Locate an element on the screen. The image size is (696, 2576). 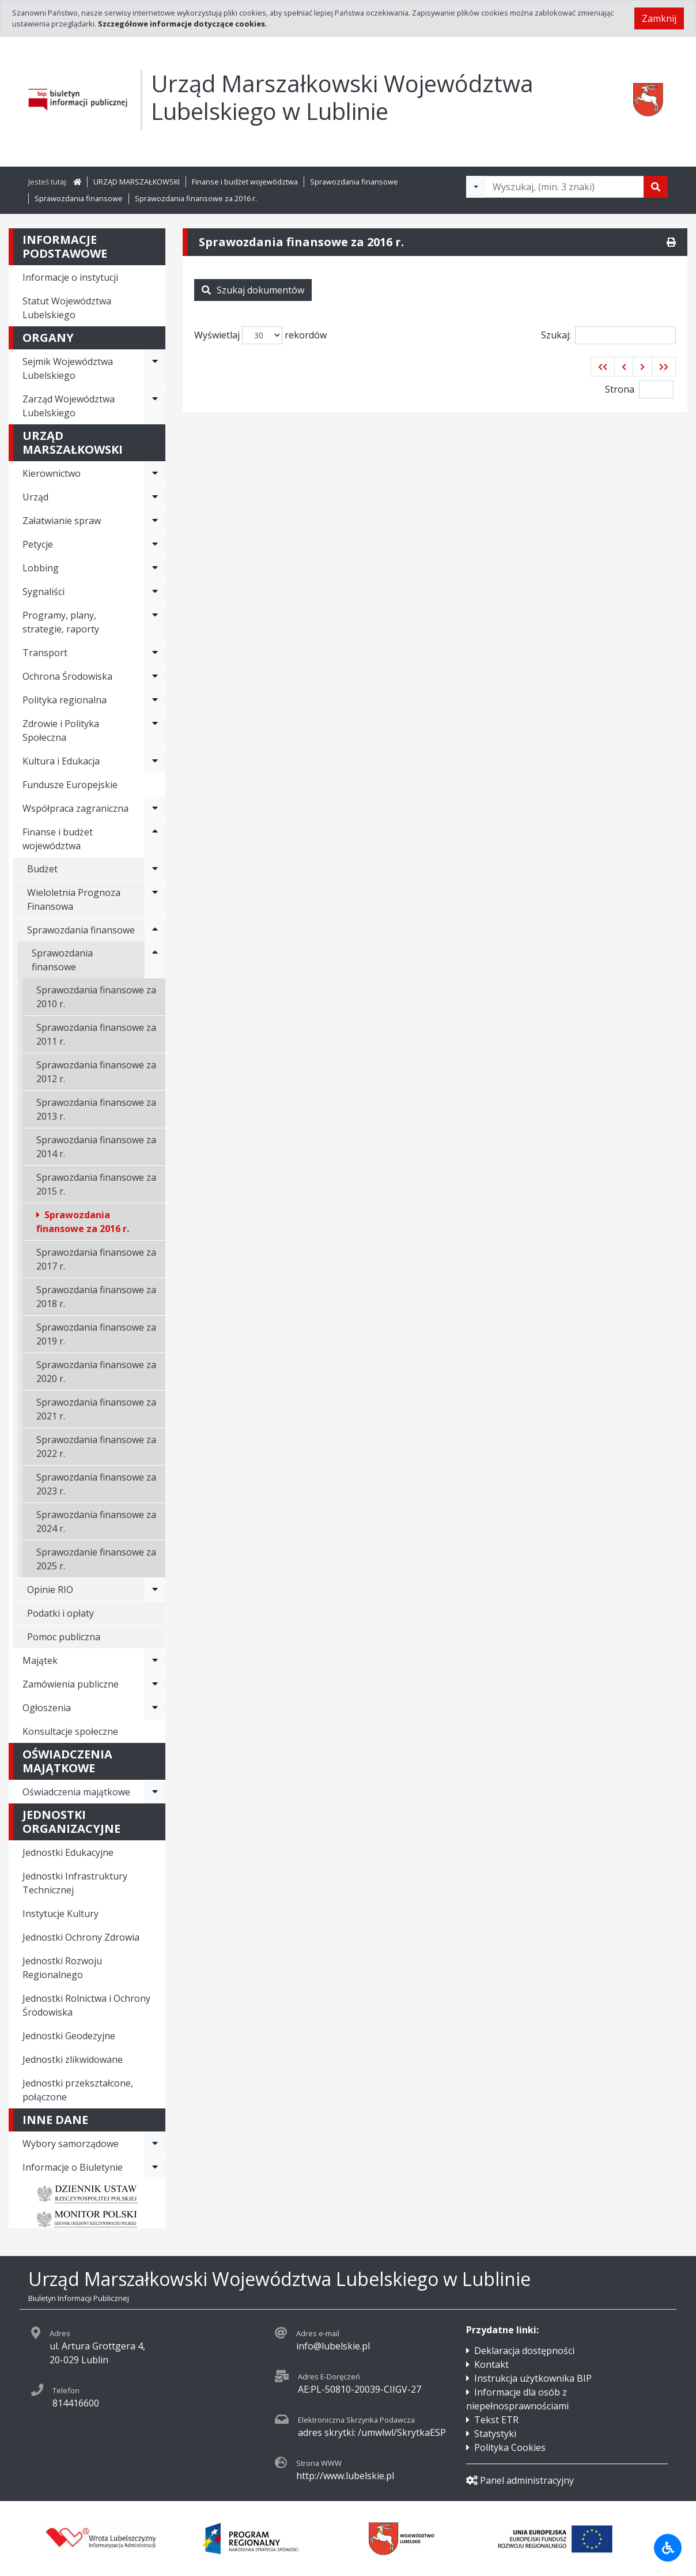
Sprawozdania finansowe za 2018 r. is located at coordinates (96, 1296).